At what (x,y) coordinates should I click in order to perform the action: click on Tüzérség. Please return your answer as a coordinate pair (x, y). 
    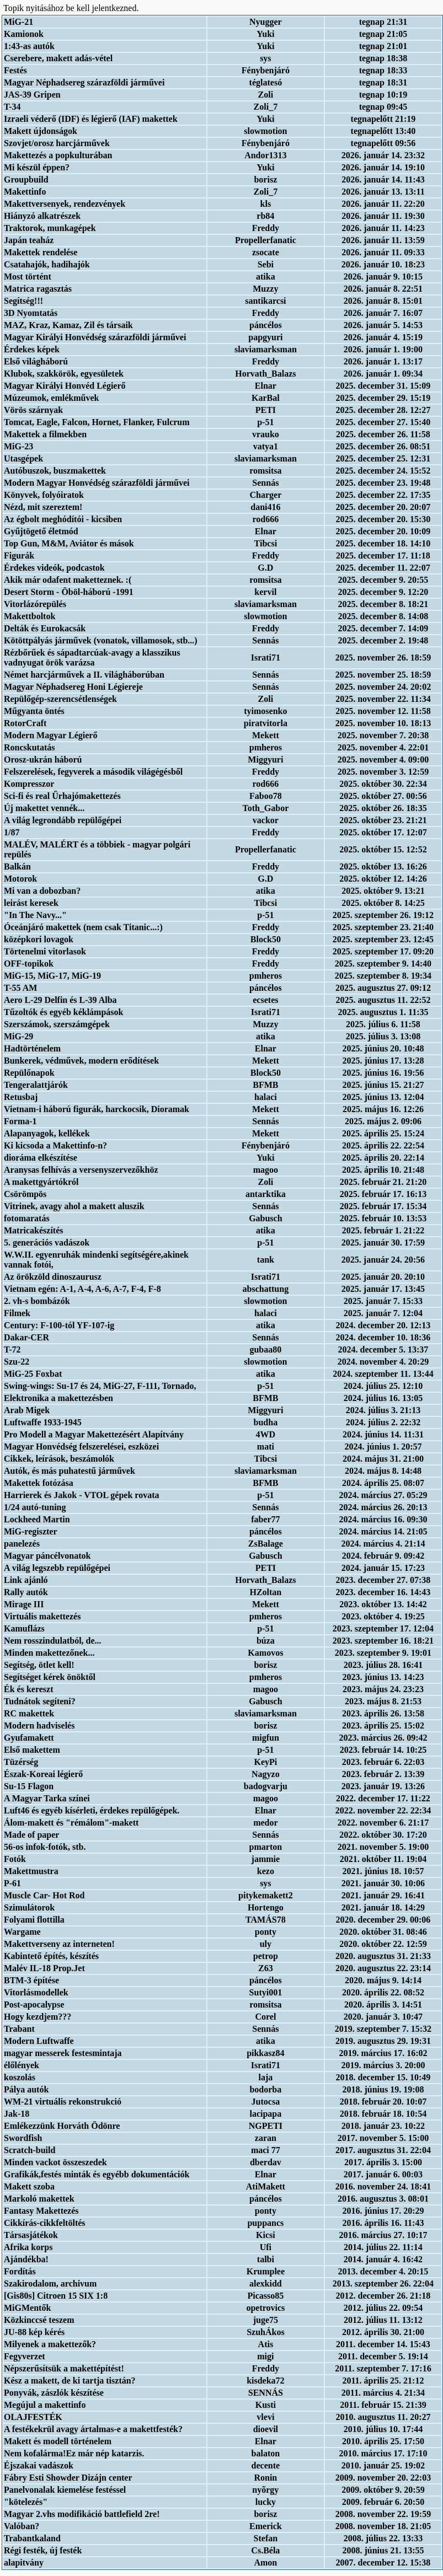
    Looking at the image, I should click on (21, 1762).